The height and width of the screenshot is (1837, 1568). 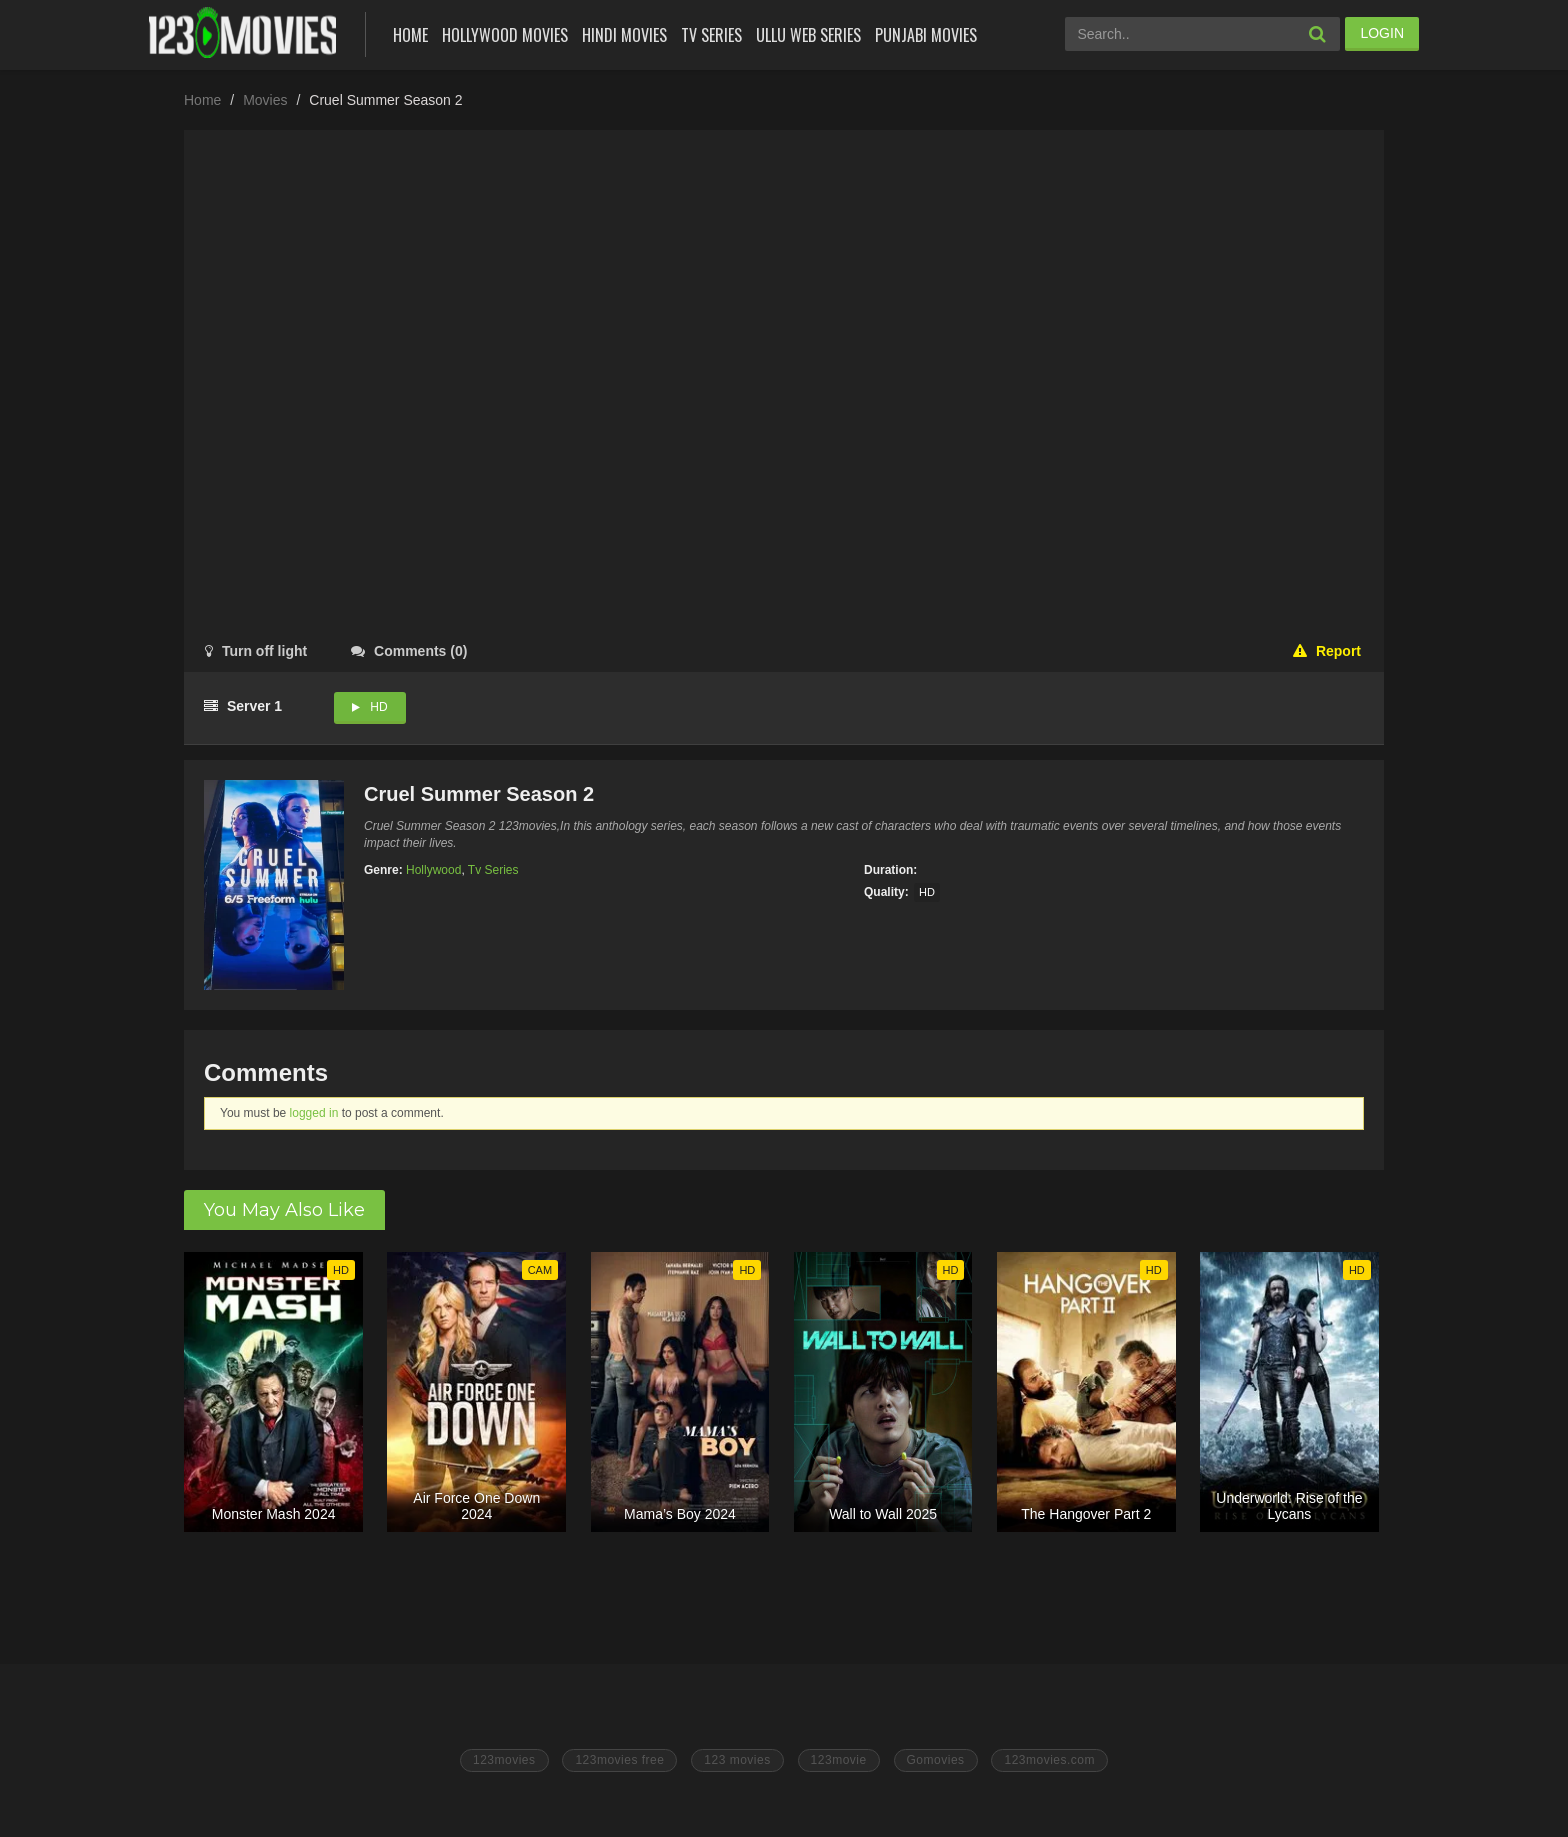 I want to click on 123movies free, so click(x=619, y=1760).